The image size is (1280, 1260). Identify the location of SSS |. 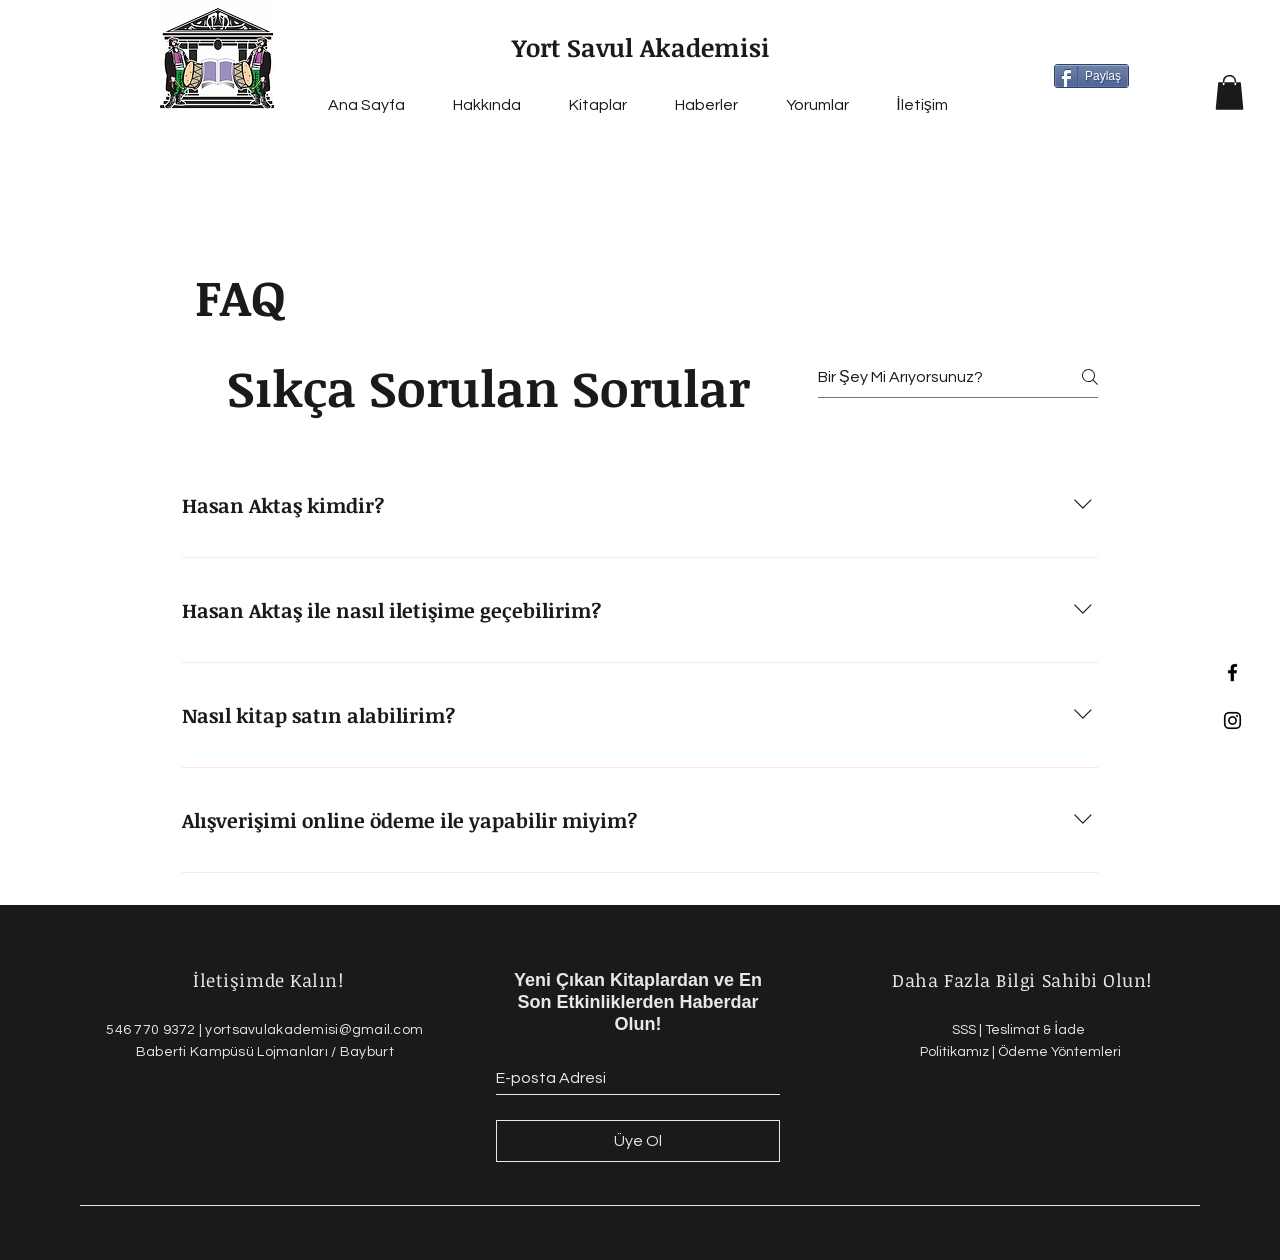
(968, 1030).